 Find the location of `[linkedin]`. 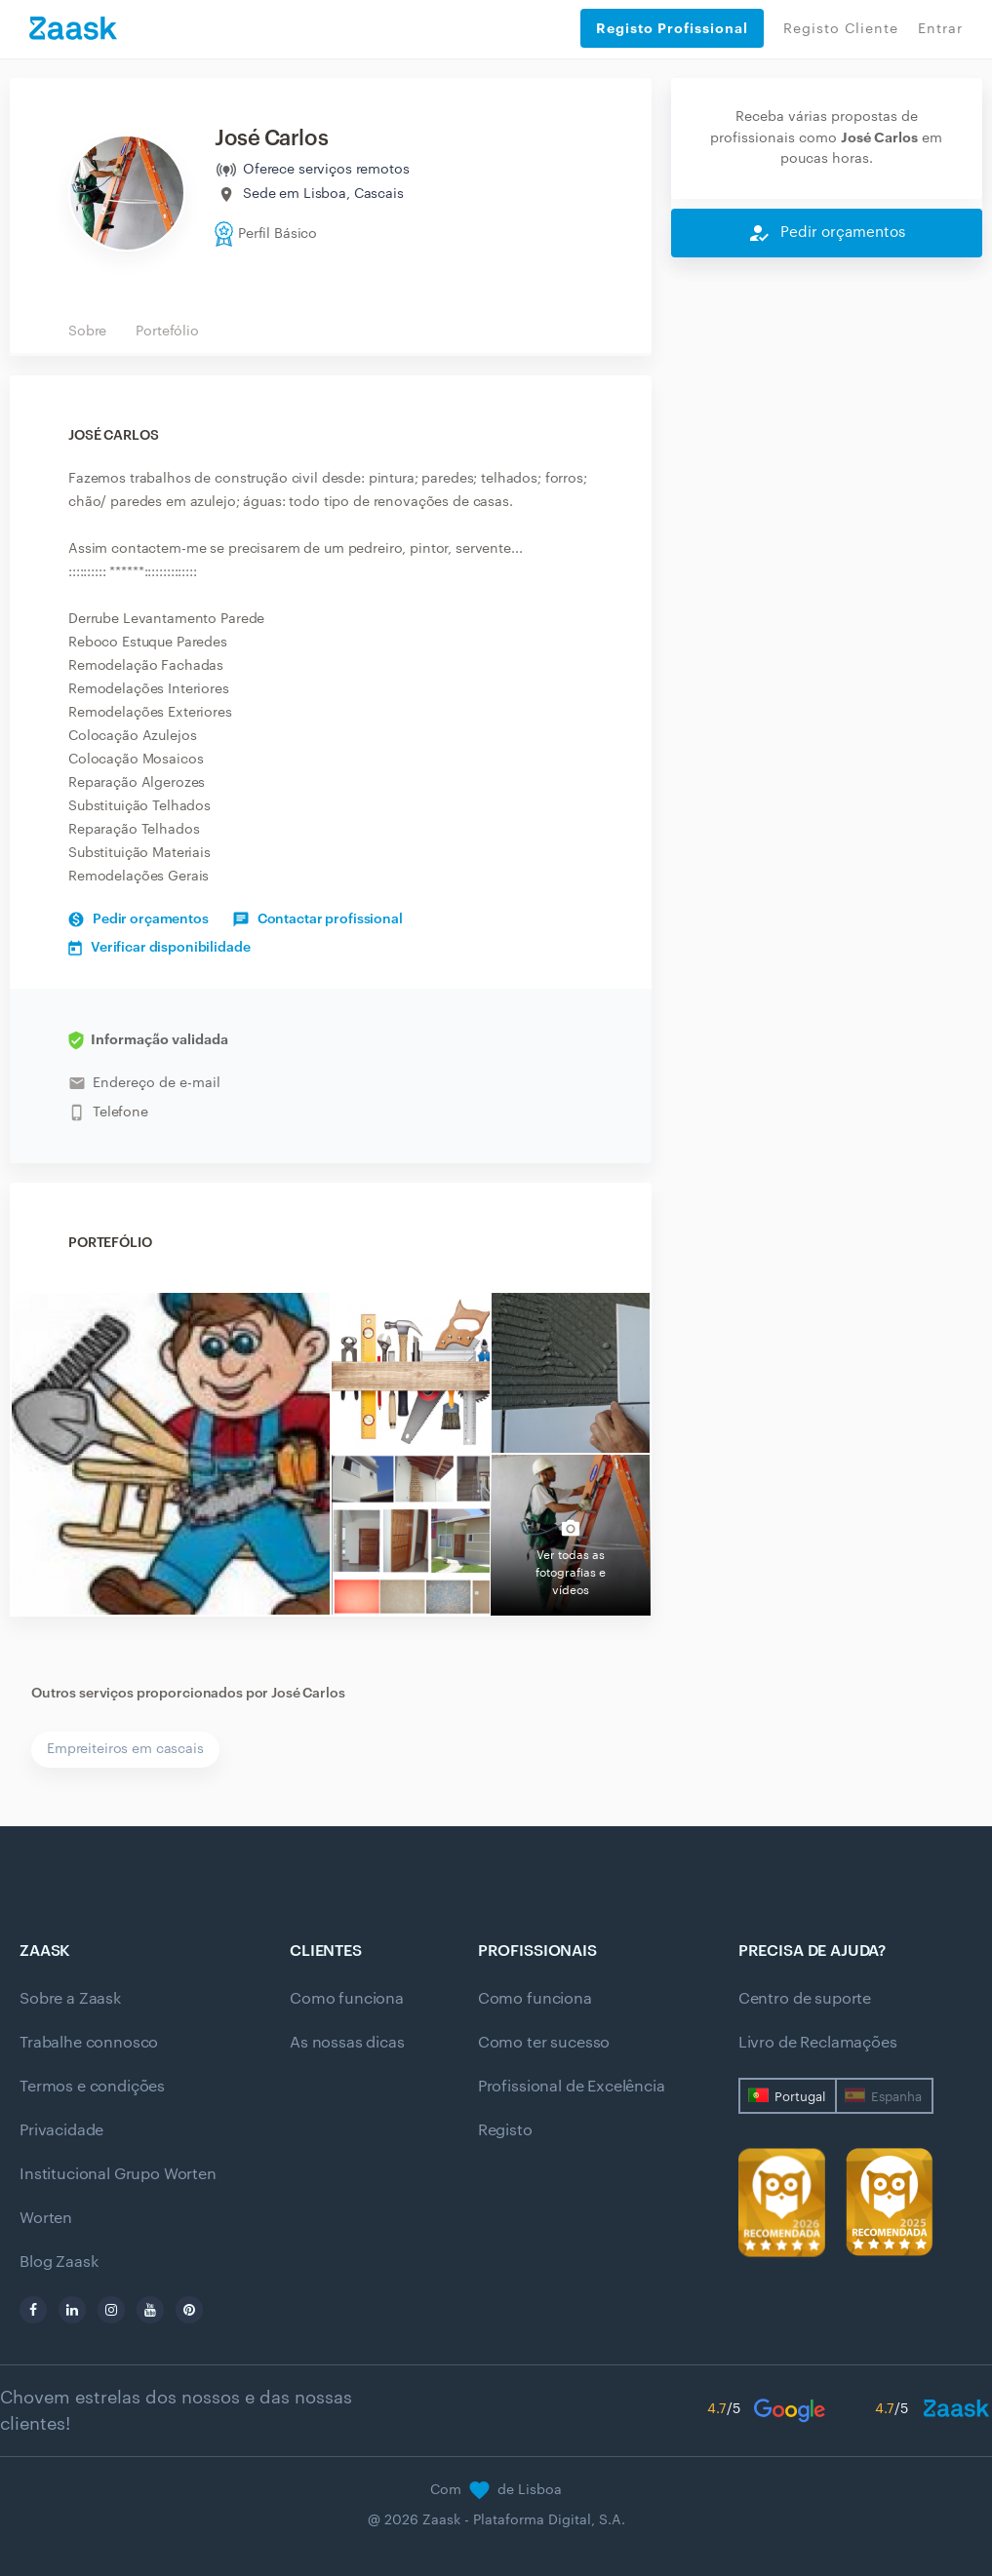

[linkedin] is located at coordinates (72, 2309).